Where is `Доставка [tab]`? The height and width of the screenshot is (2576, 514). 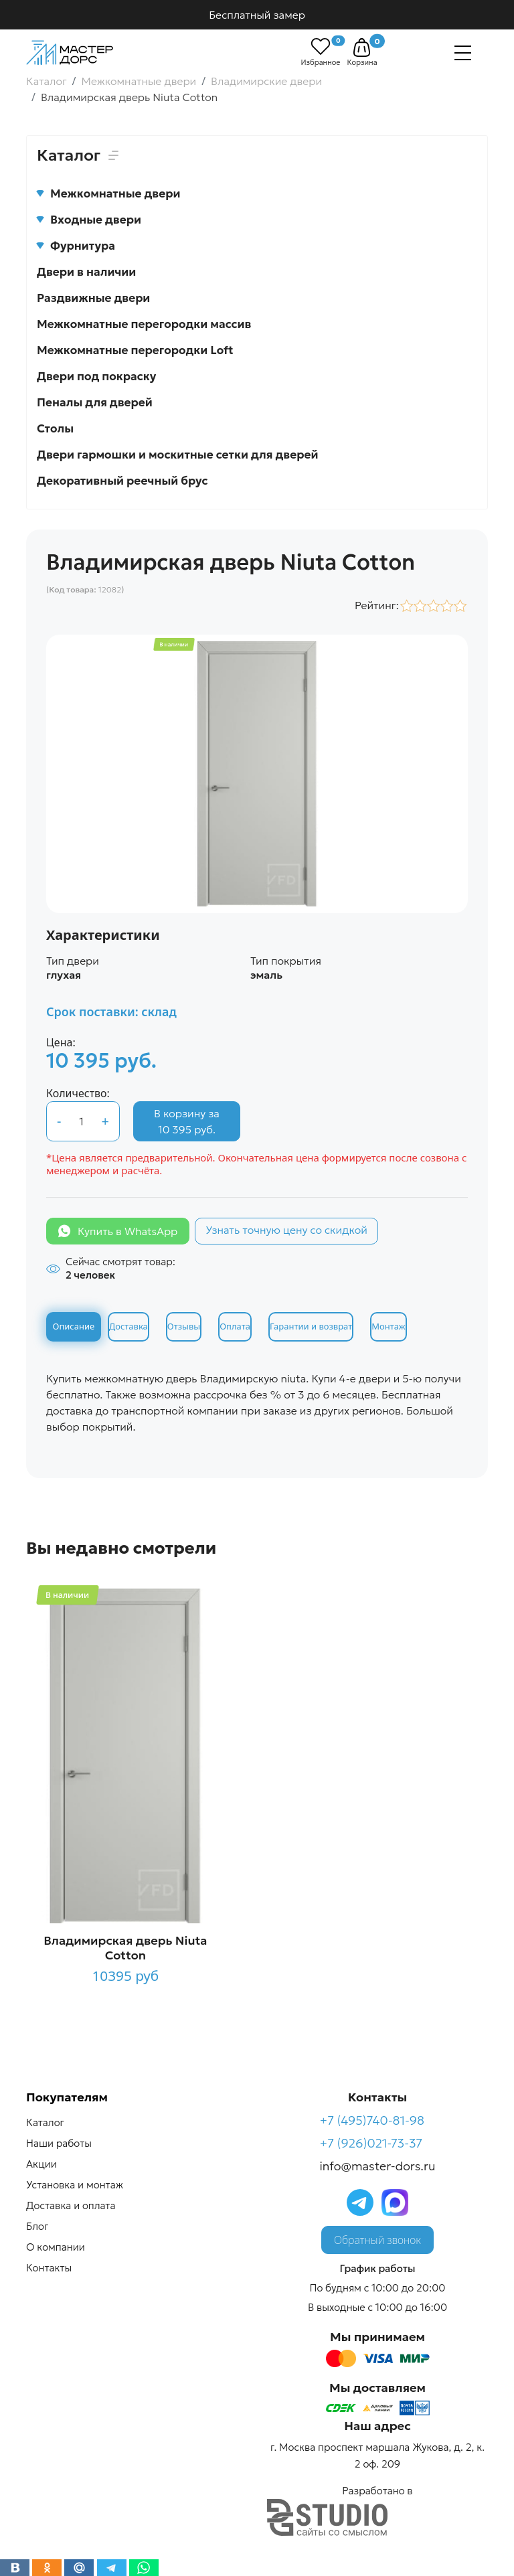
Доставка [tab] is located at coordinates (128, 1326).